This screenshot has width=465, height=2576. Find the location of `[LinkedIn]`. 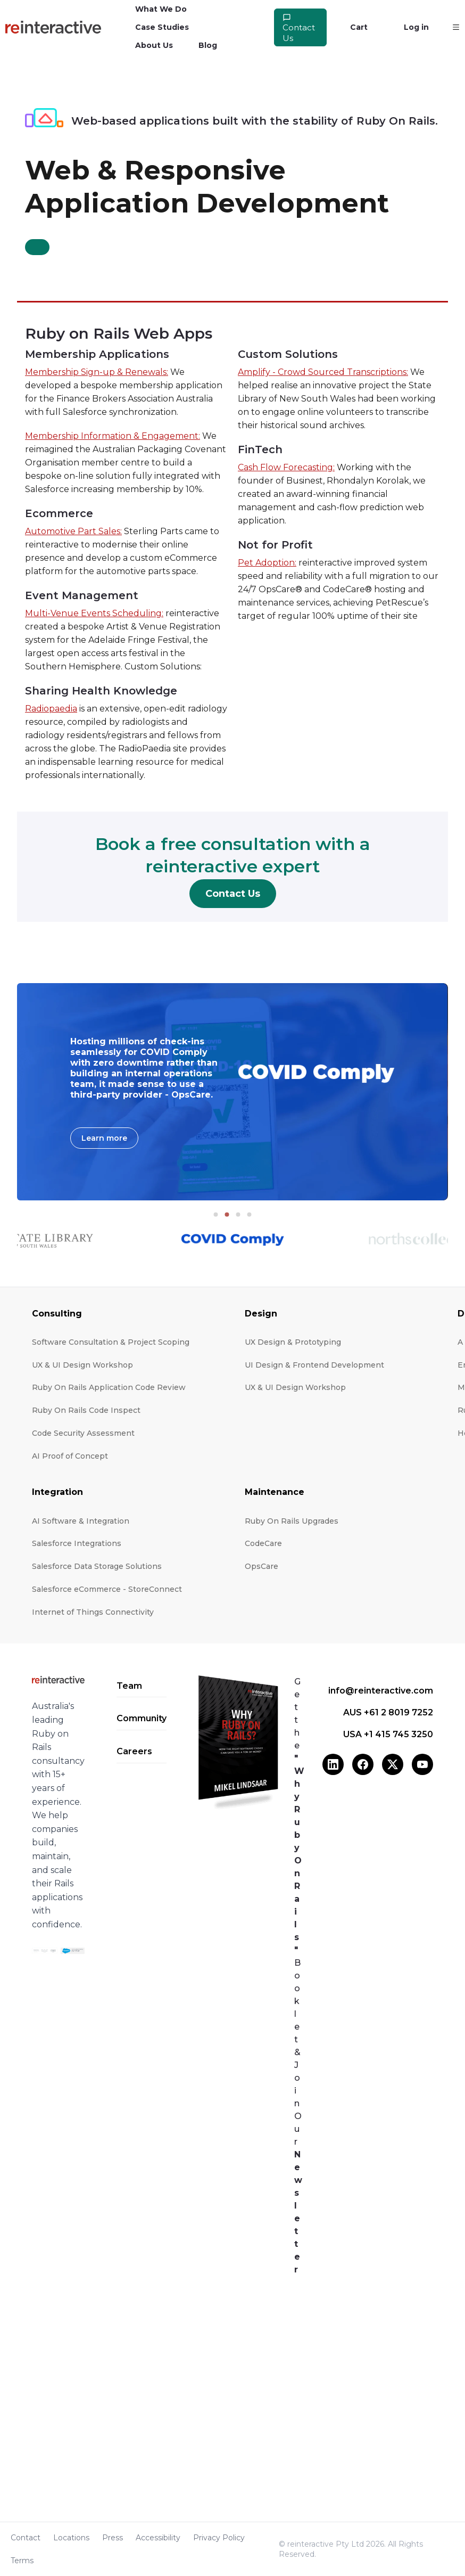

[LinkedIn] is located at coordinates (333, 1764).